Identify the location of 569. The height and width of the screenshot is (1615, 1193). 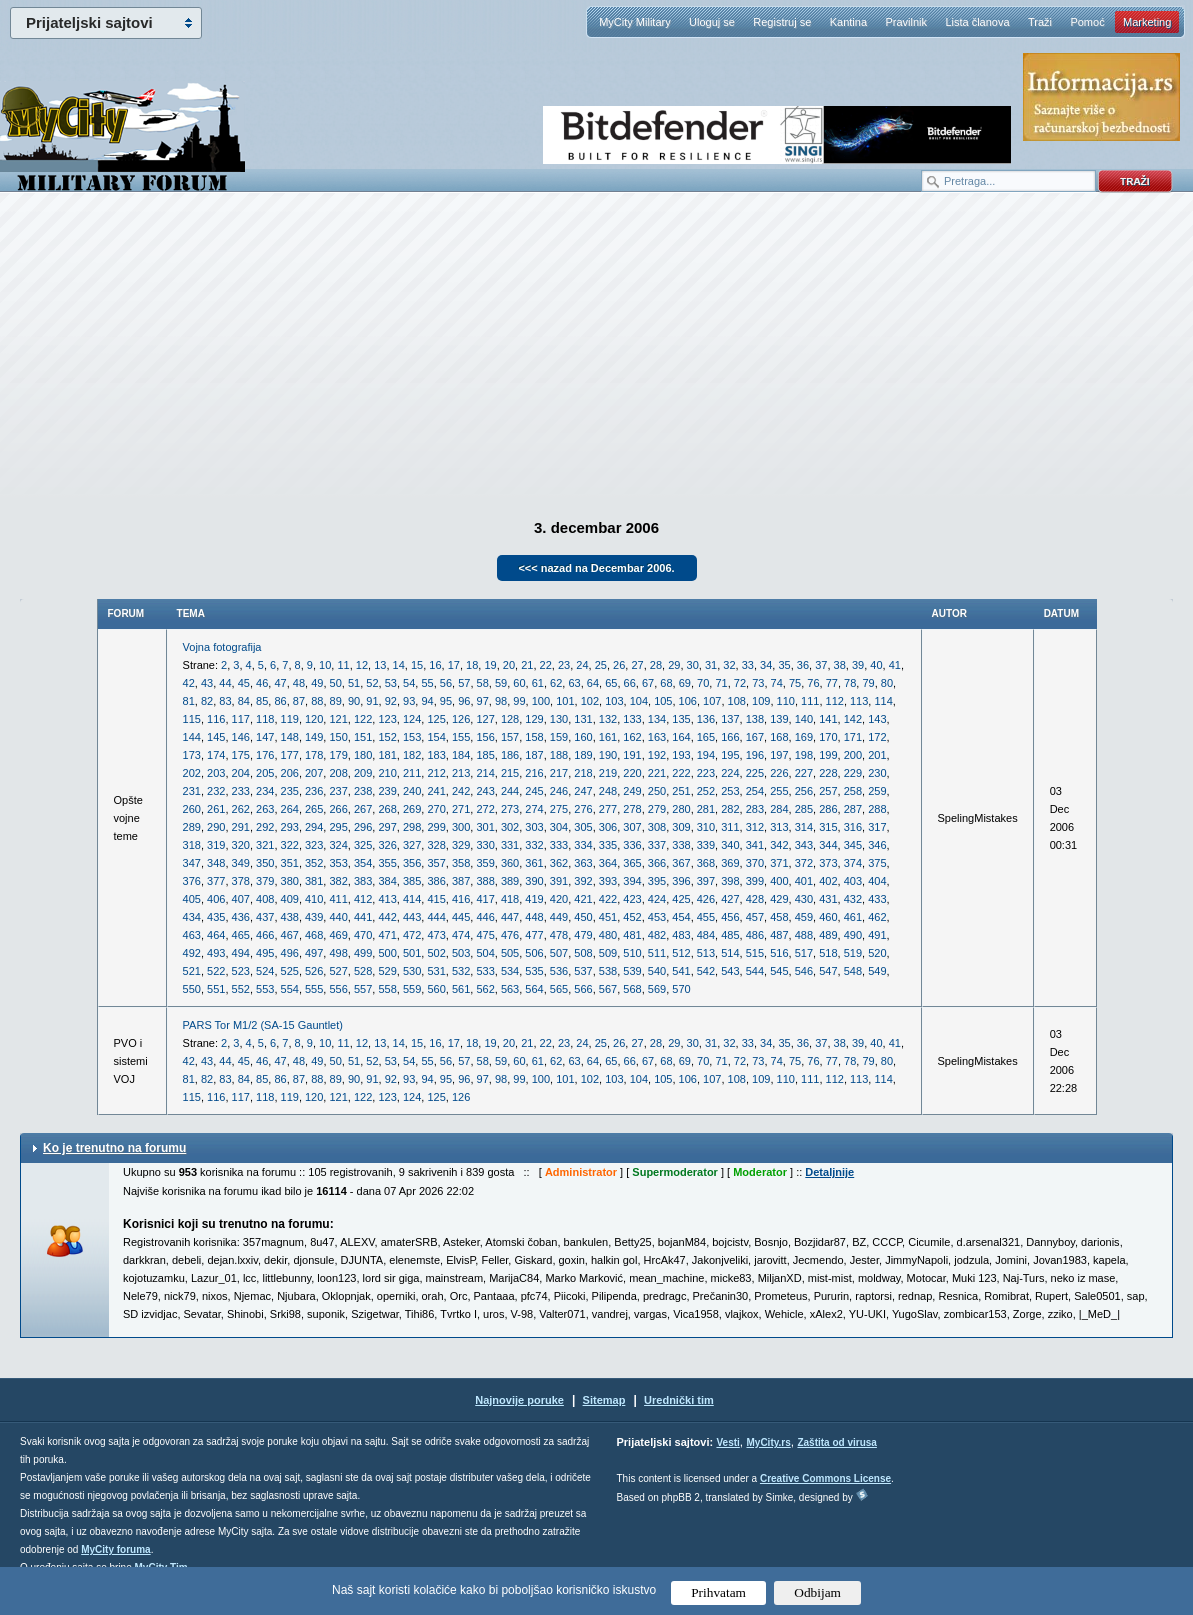
(657, 989).